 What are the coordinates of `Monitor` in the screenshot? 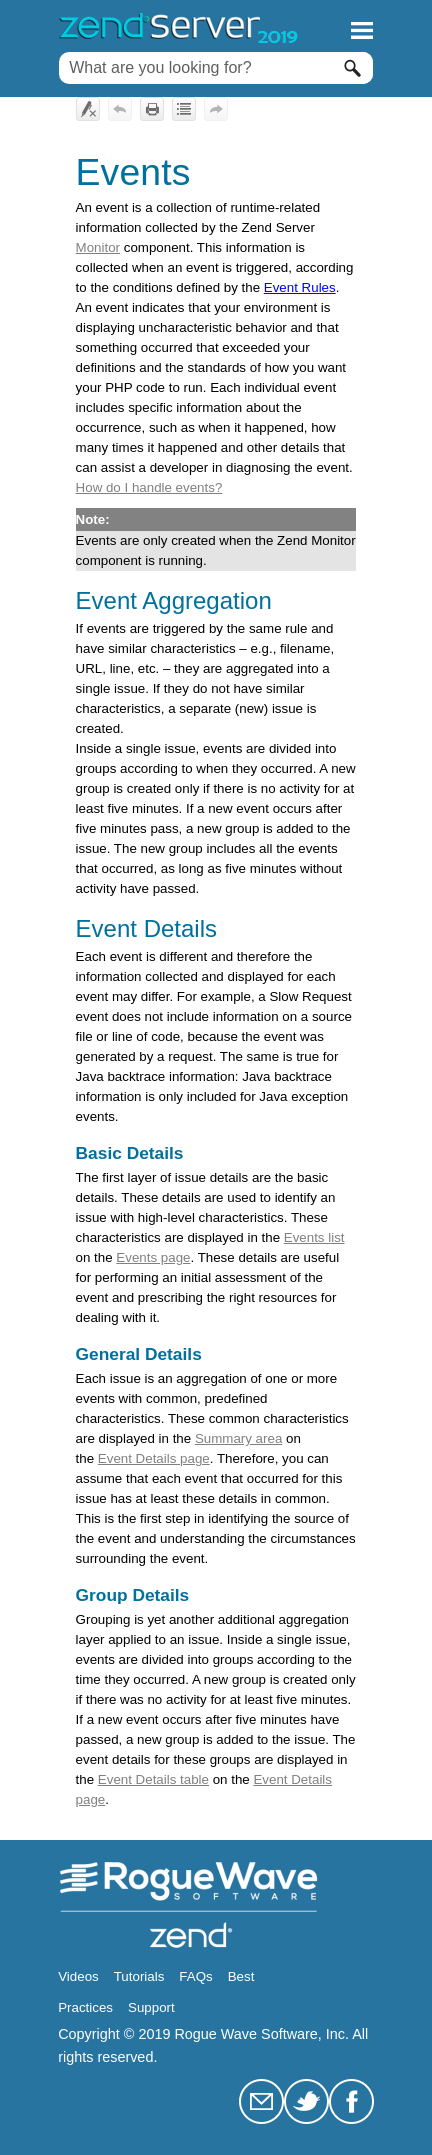 It's located at (98, 247).